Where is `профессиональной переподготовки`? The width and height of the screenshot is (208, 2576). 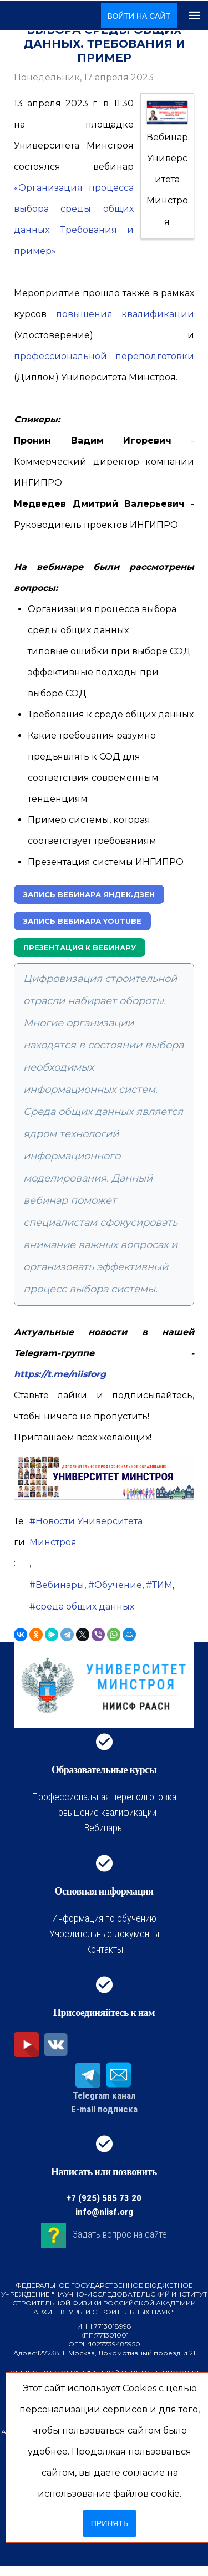 профессиональной переподготовки is located at coordinates (104, 356).